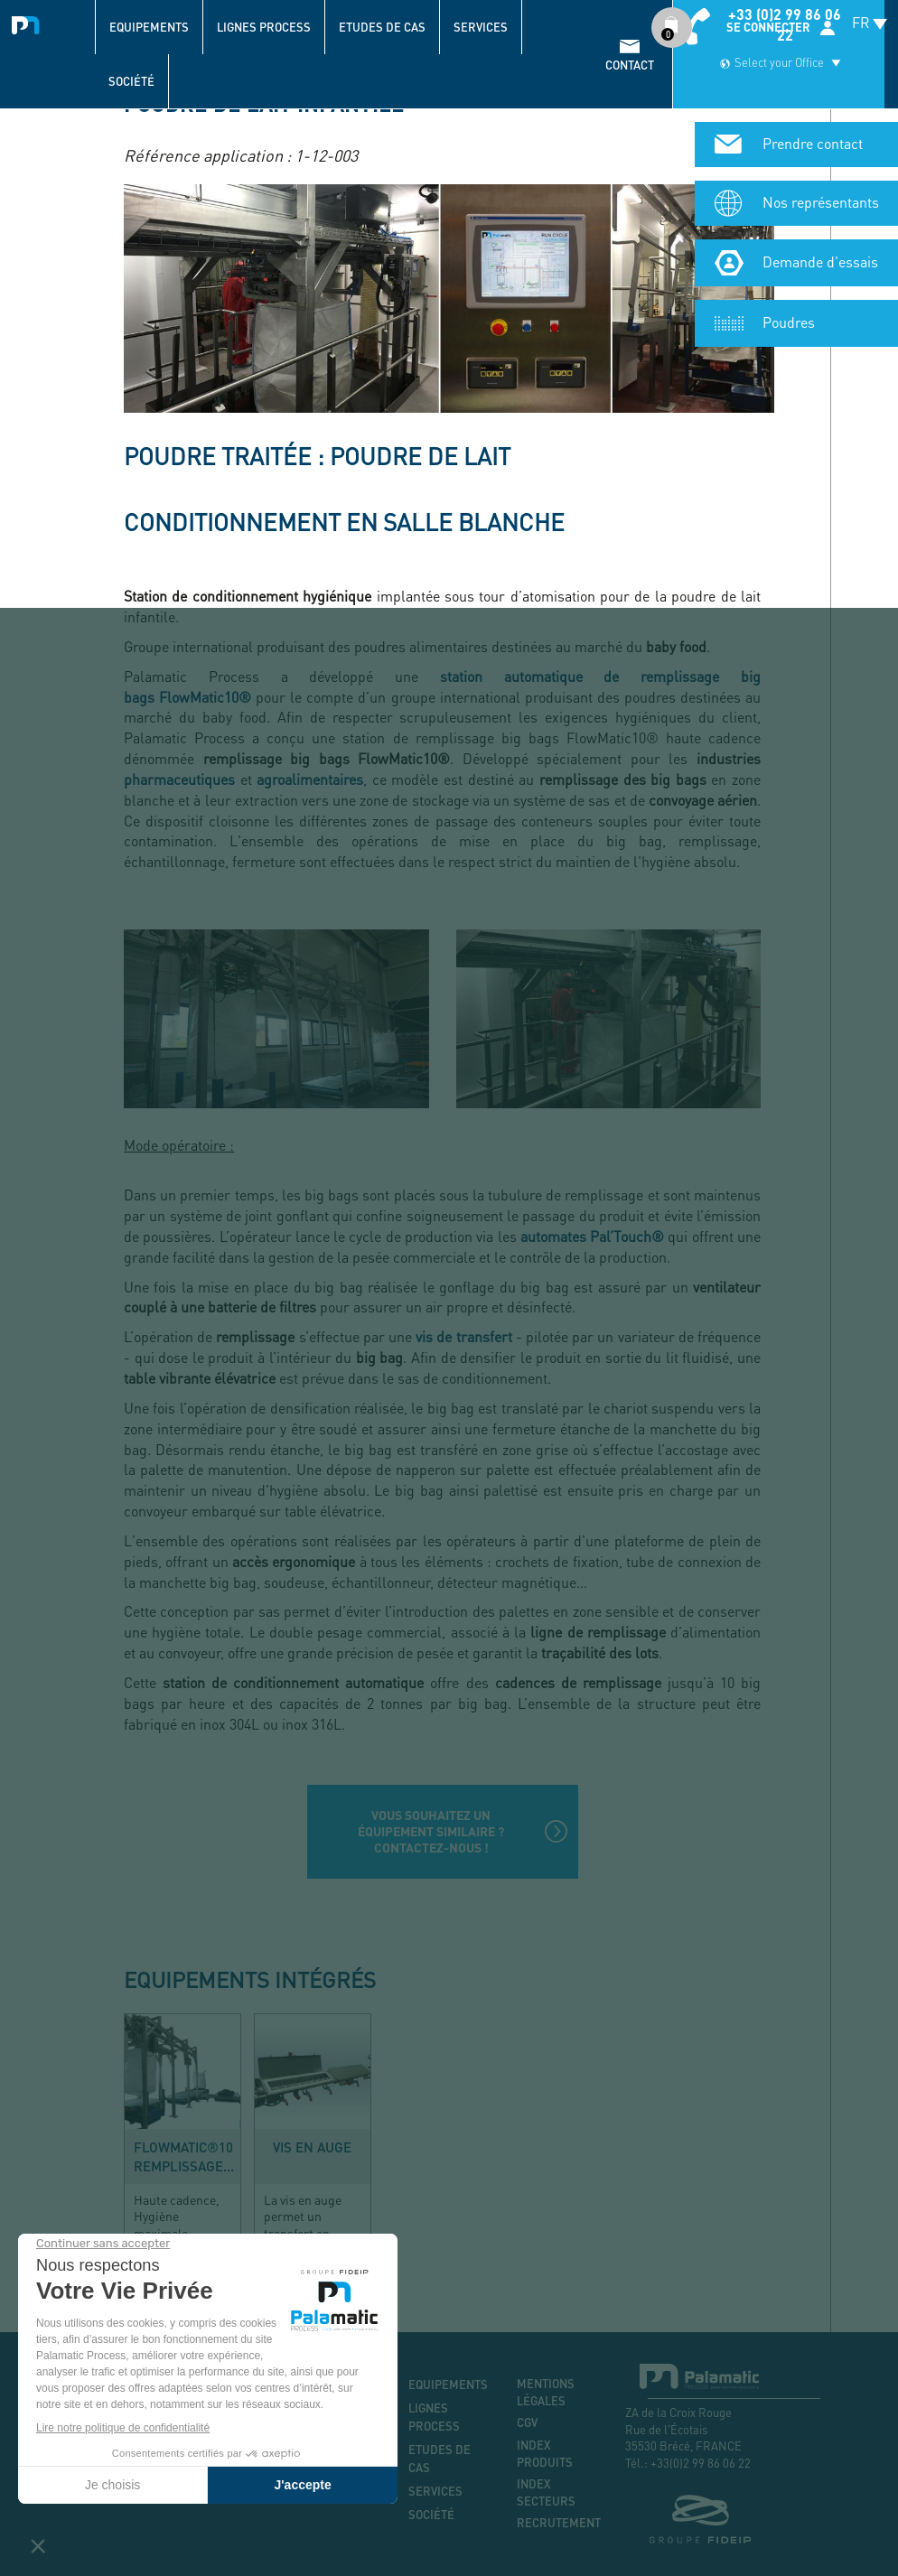 This screenshot has width=898, height=2576. Describe the element at coordinates (312, 2147) in the screenshot. I see `Vis en auge` at that location.